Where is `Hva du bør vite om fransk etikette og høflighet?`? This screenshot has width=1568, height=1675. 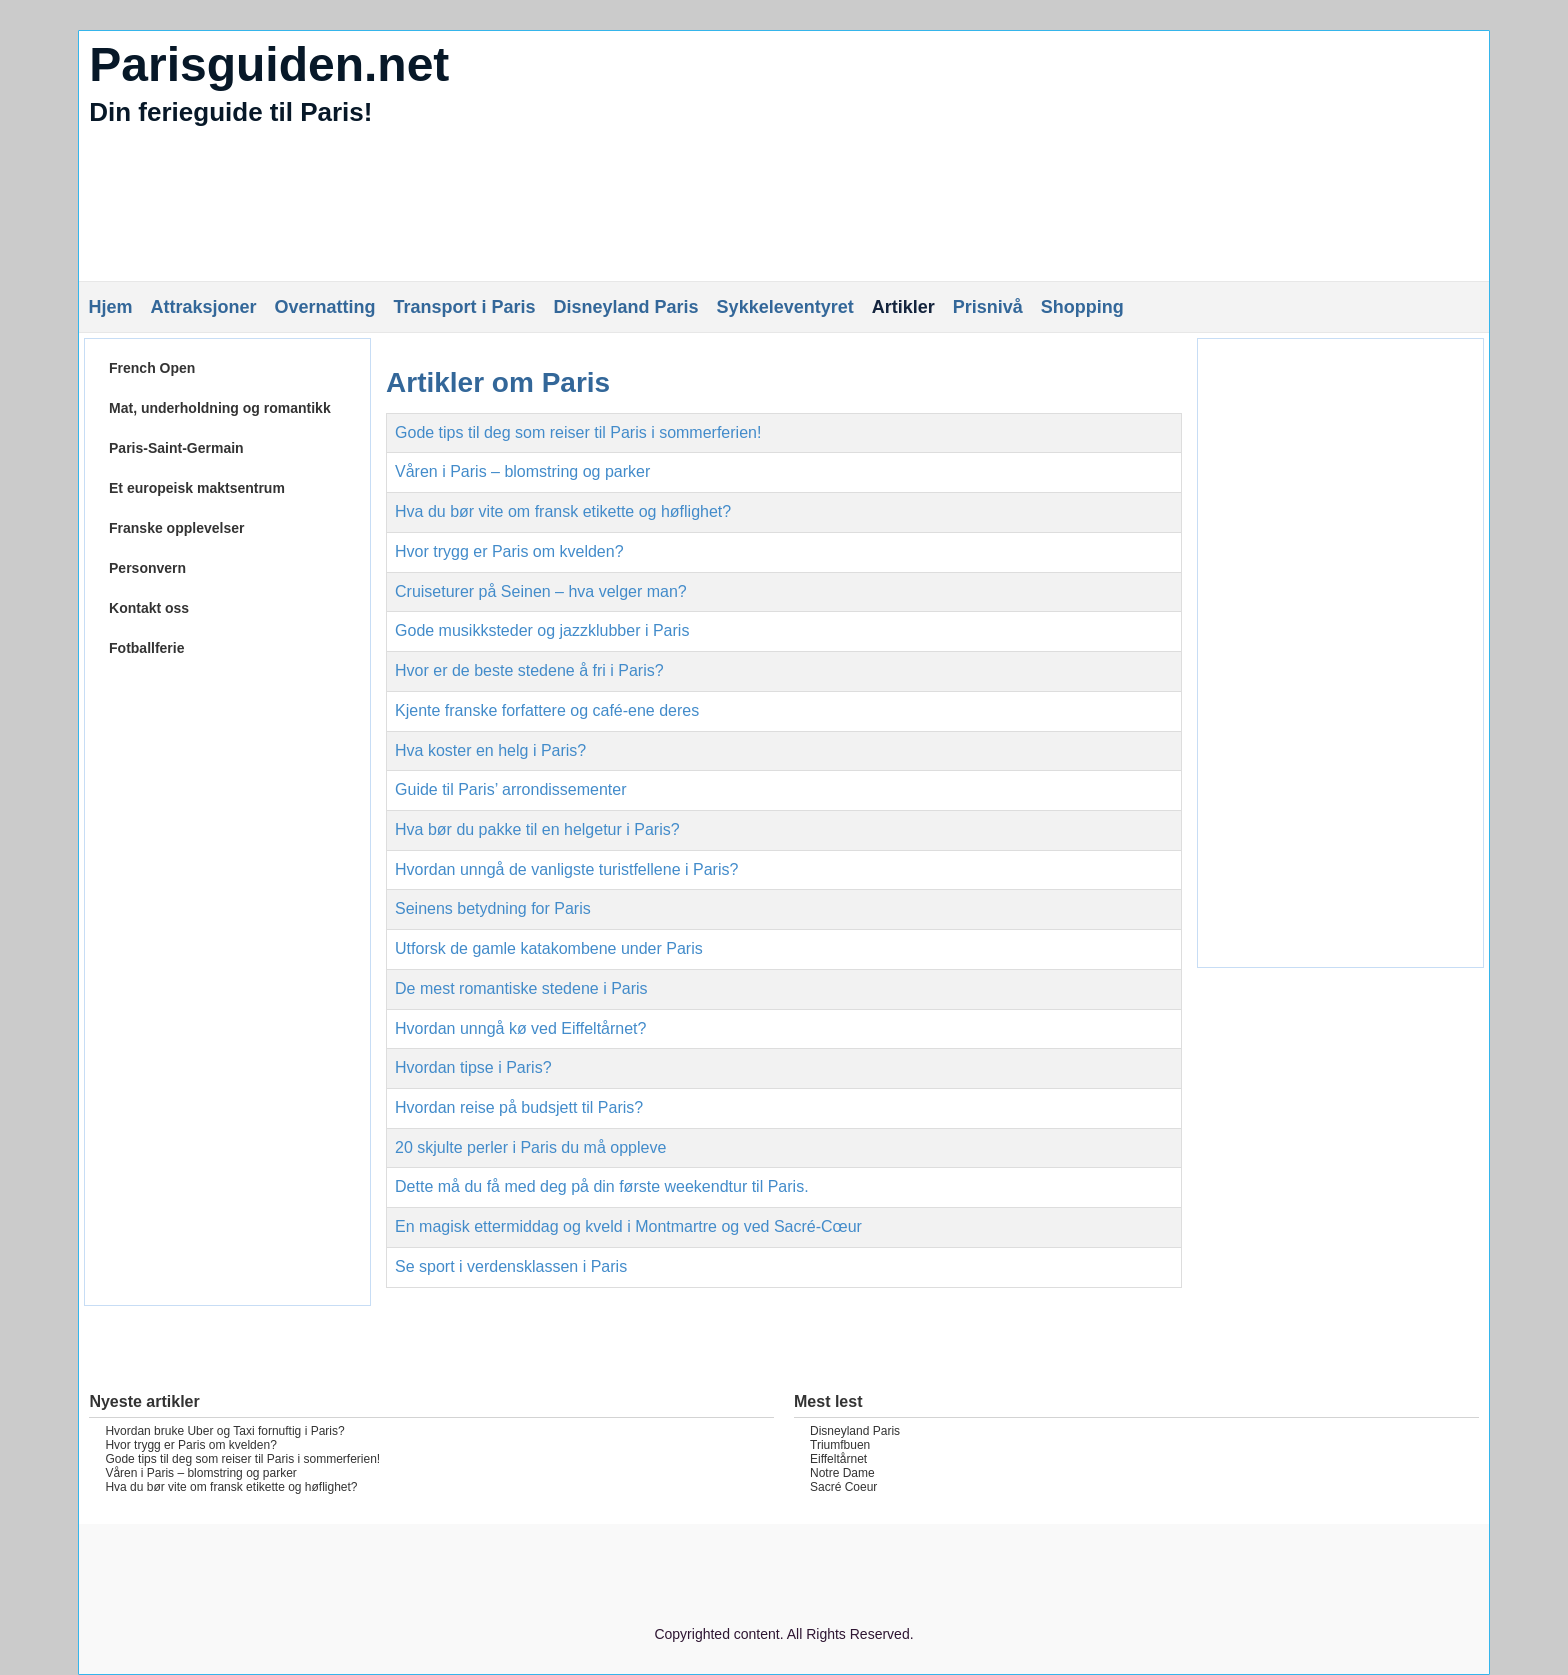
Hva du bør vite om fransk etikette og høflighet? is located at coordinates (563, 511).